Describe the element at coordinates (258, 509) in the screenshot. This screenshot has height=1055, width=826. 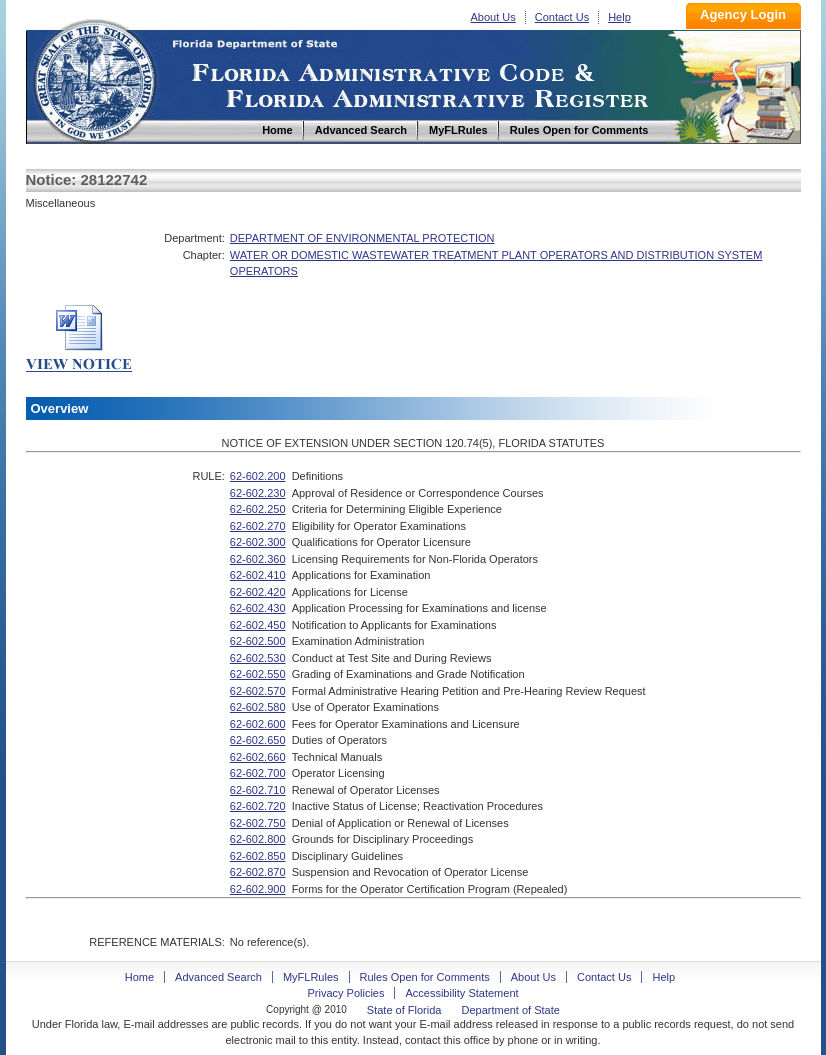
I see `62-602.250` at that location.